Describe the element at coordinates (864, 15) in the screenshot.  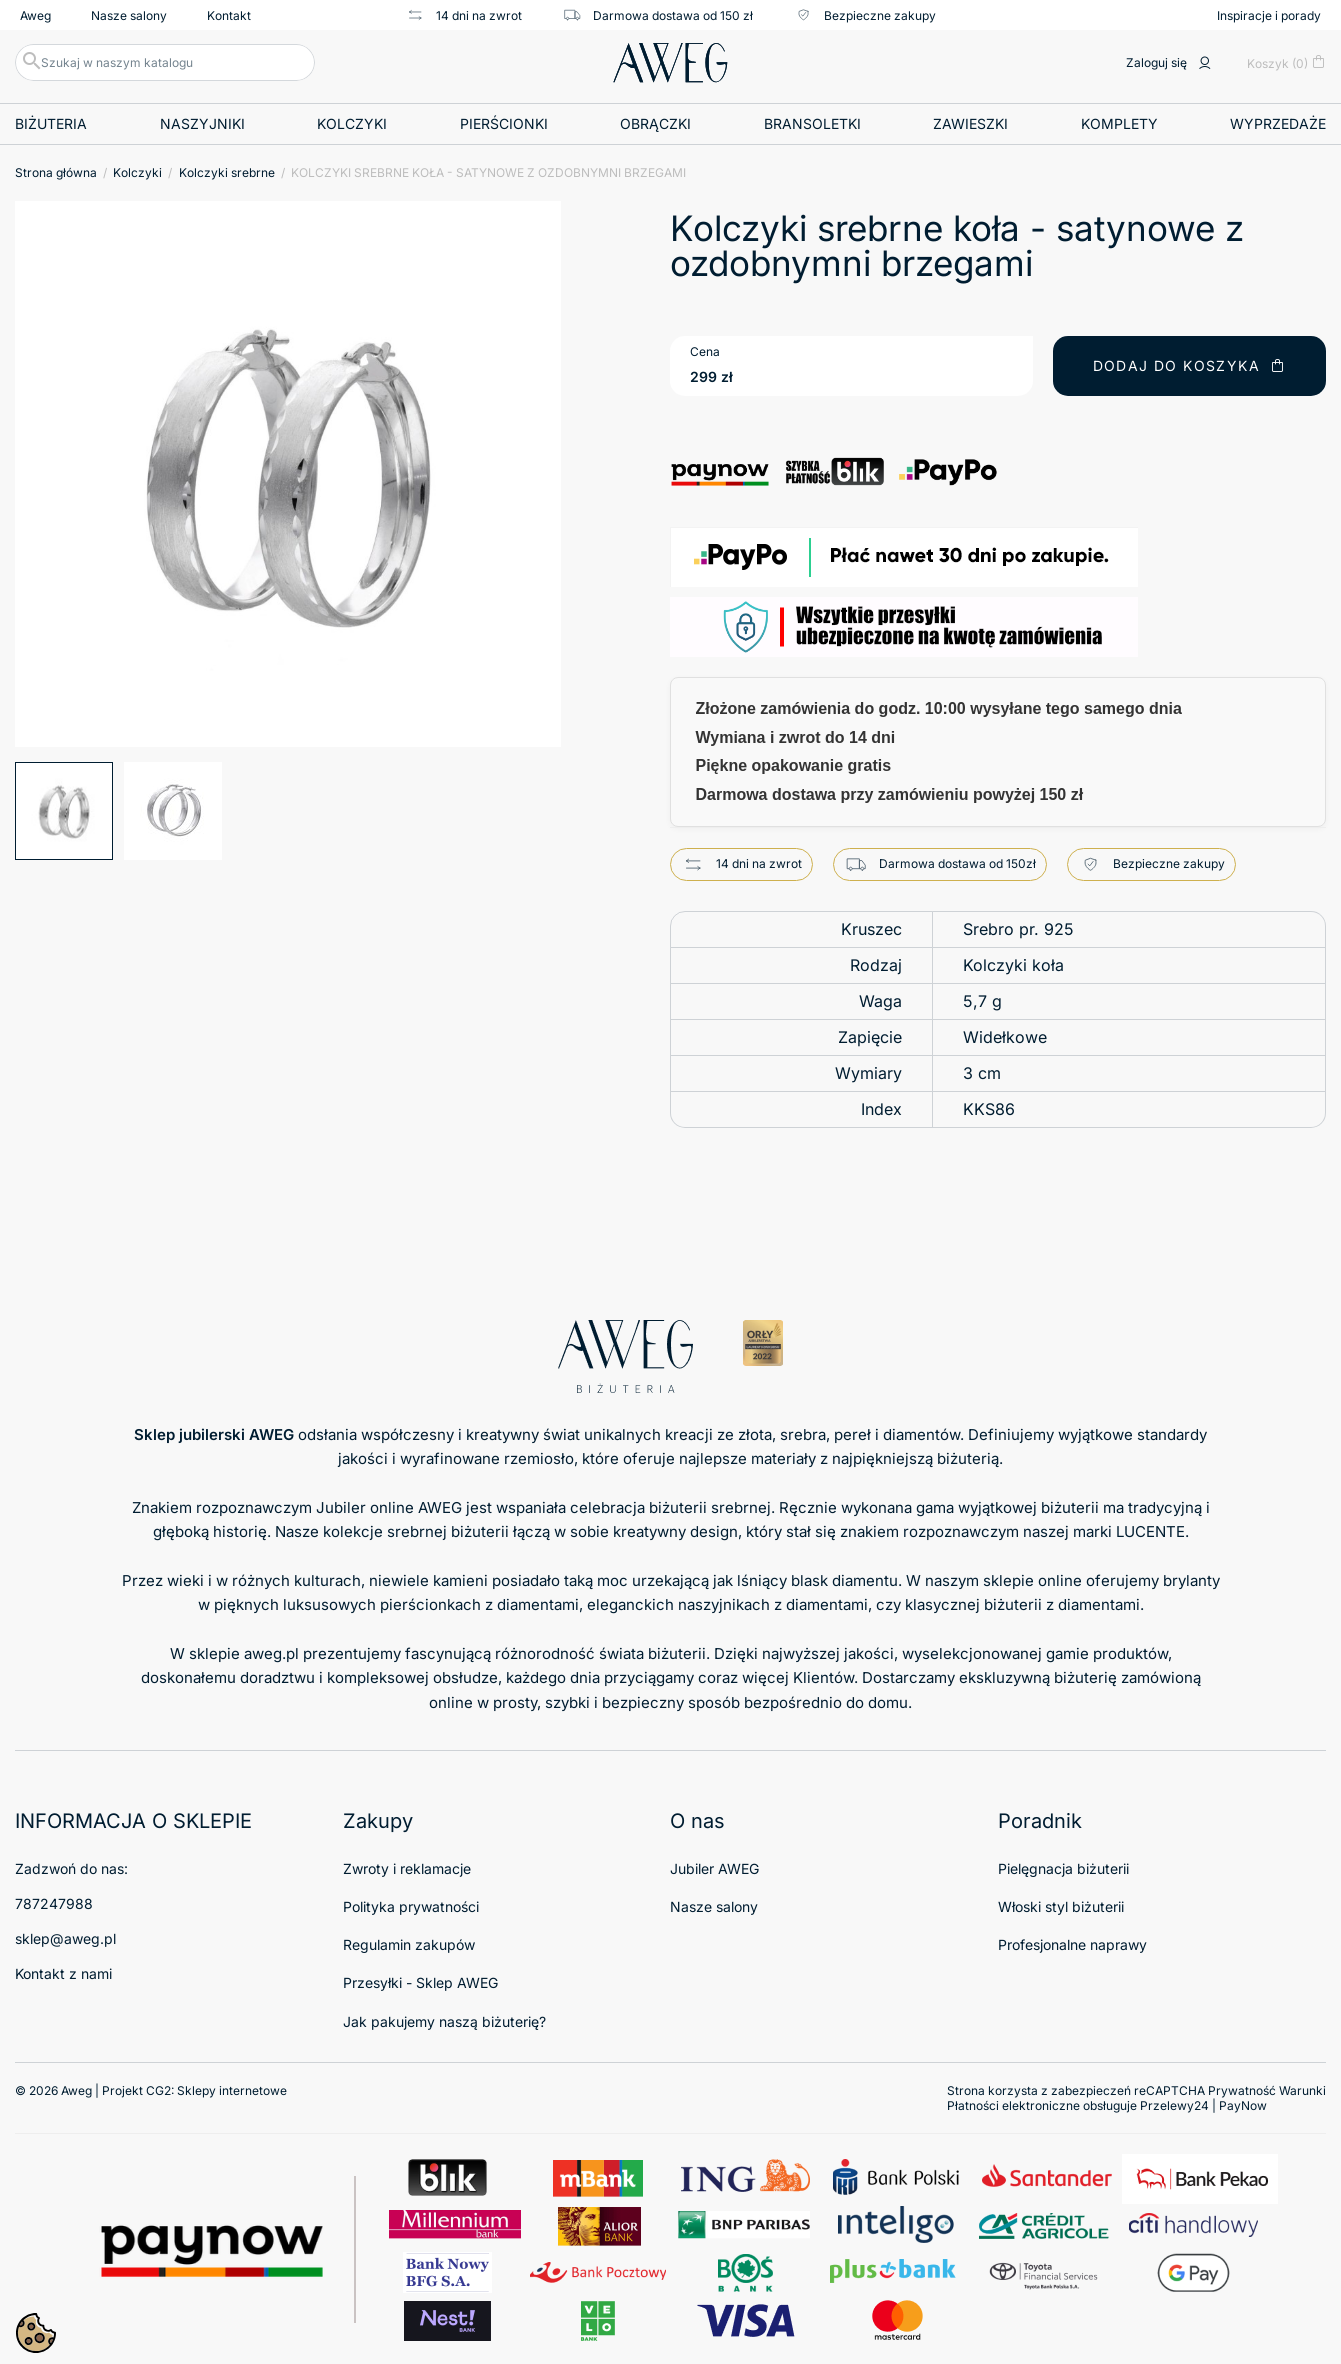
I see `Bezpieczne zakupy` at that location.